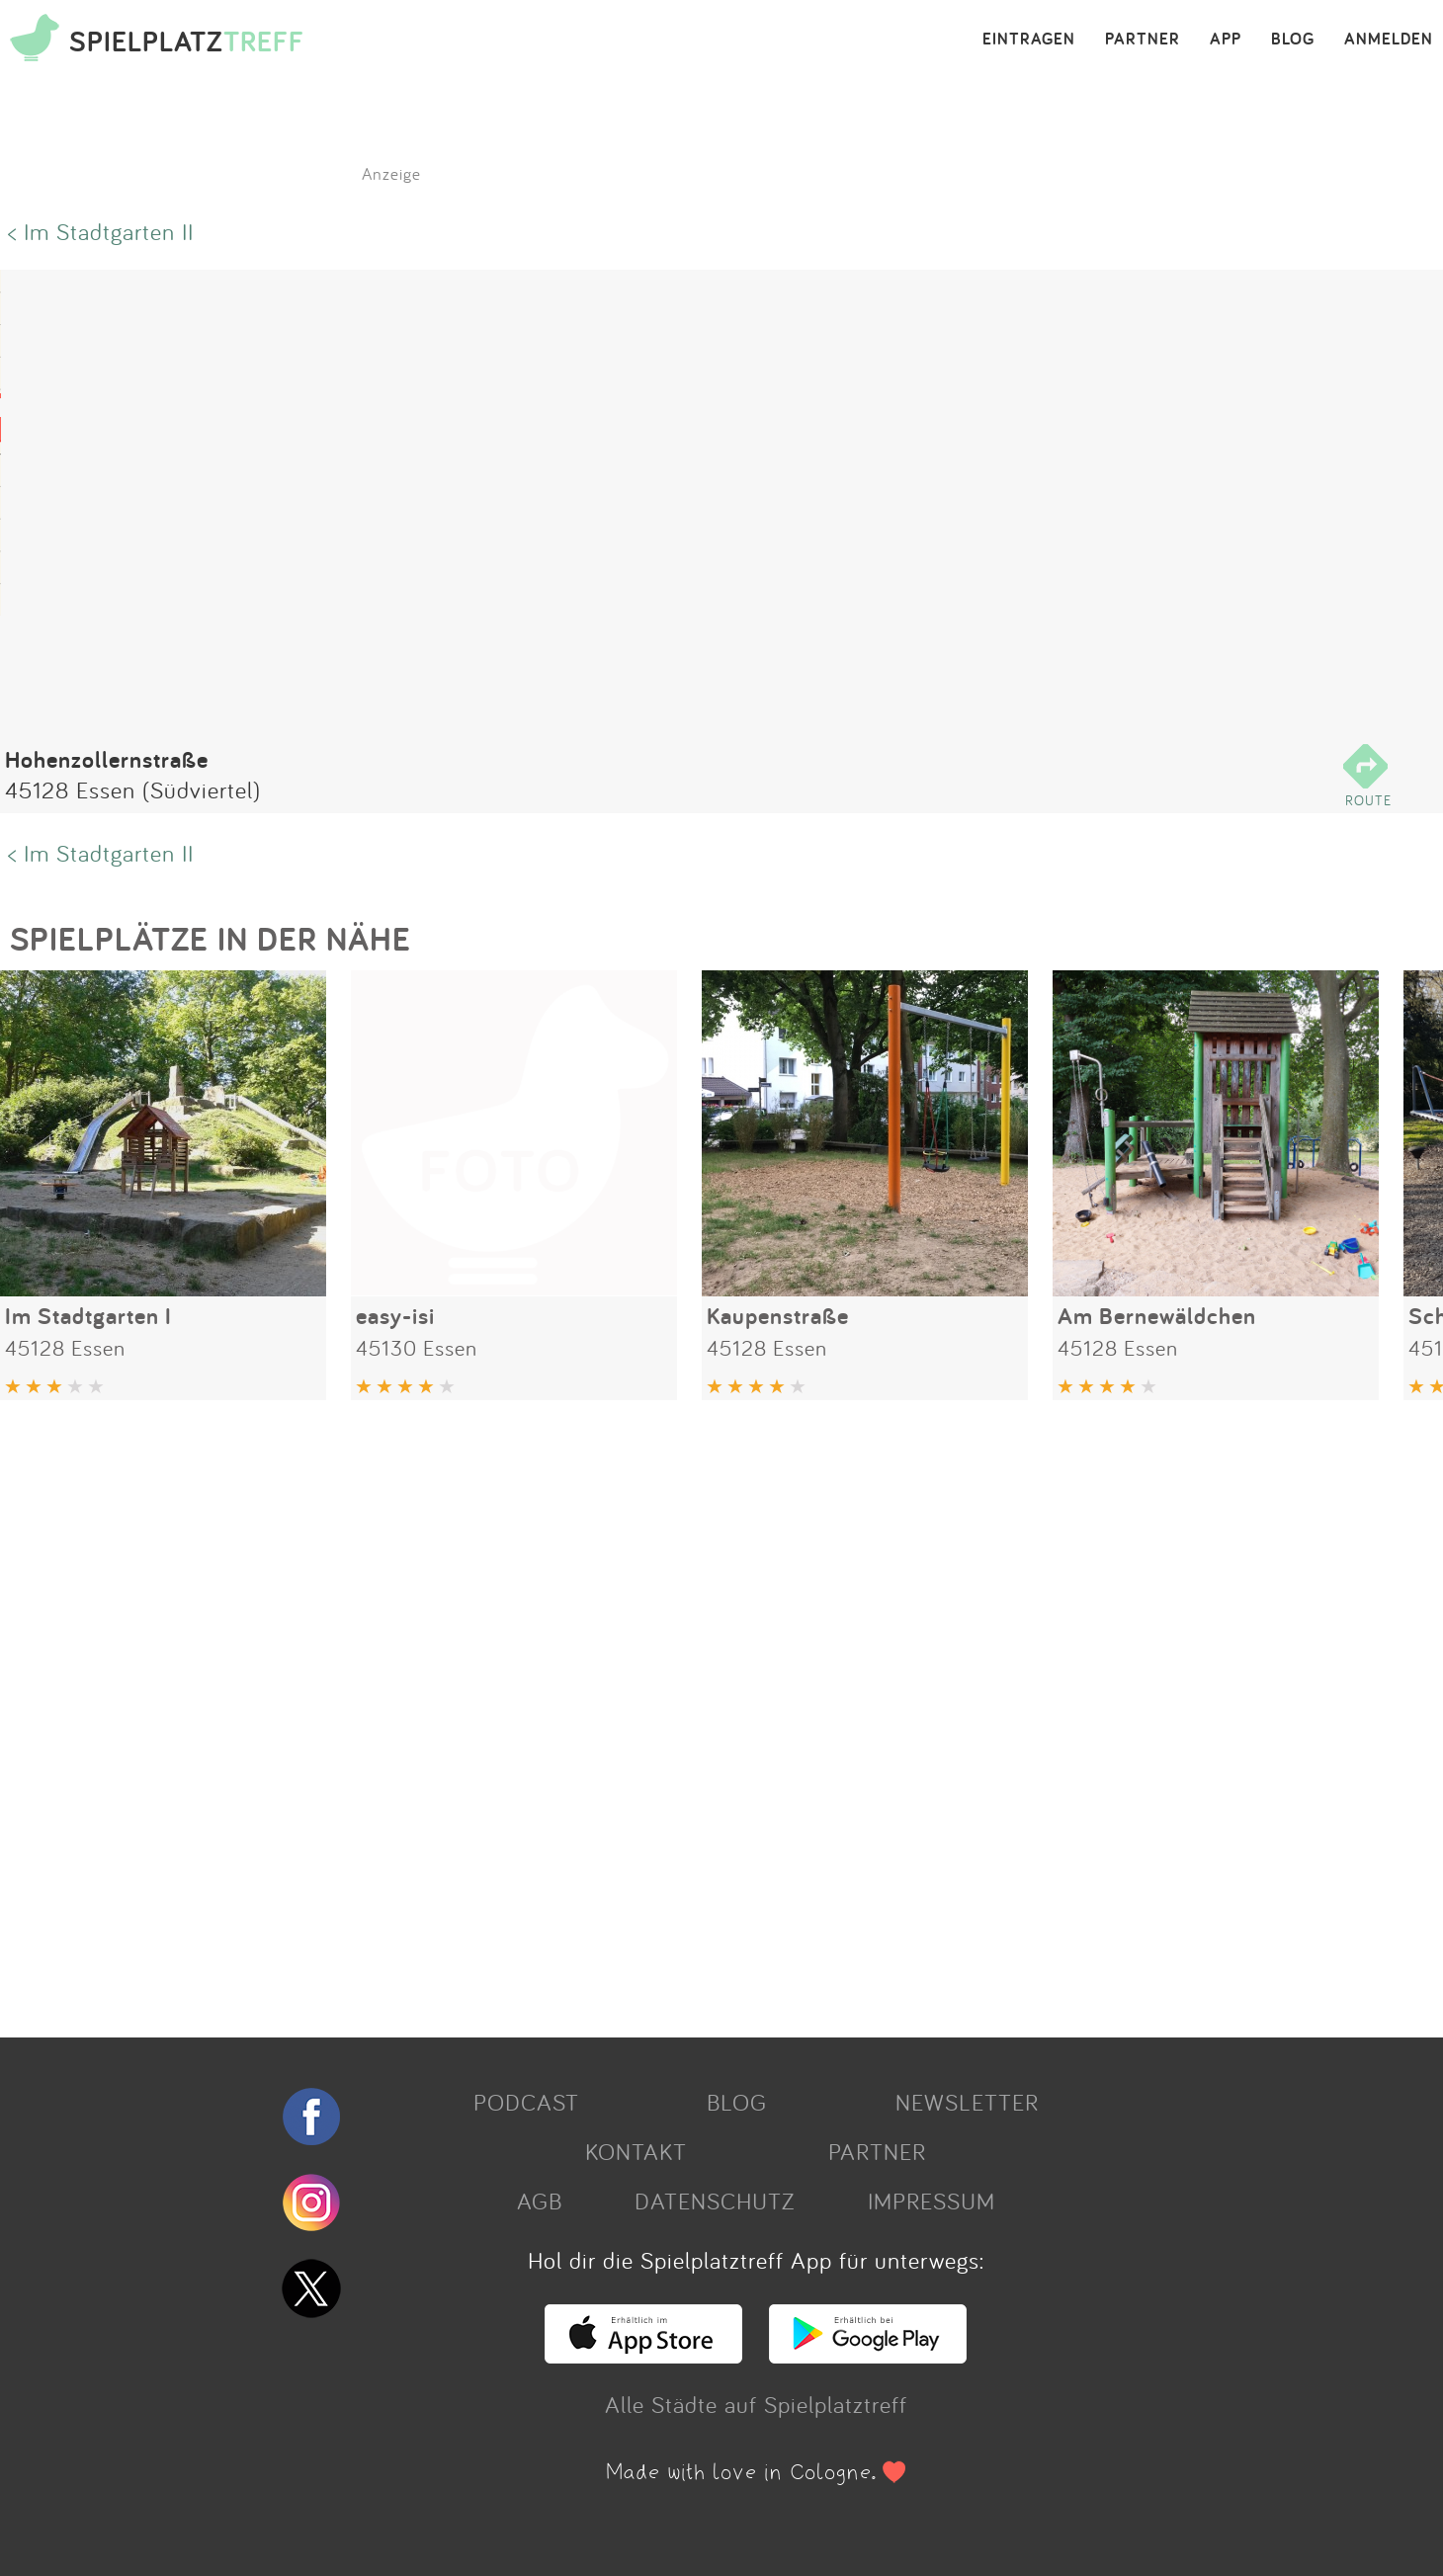 The width and height of the screenshot is (1443, 2576). Describe the element at coordinates (101, 231) in the screenshot. I see `< Im Stadtgarten II` at that location.